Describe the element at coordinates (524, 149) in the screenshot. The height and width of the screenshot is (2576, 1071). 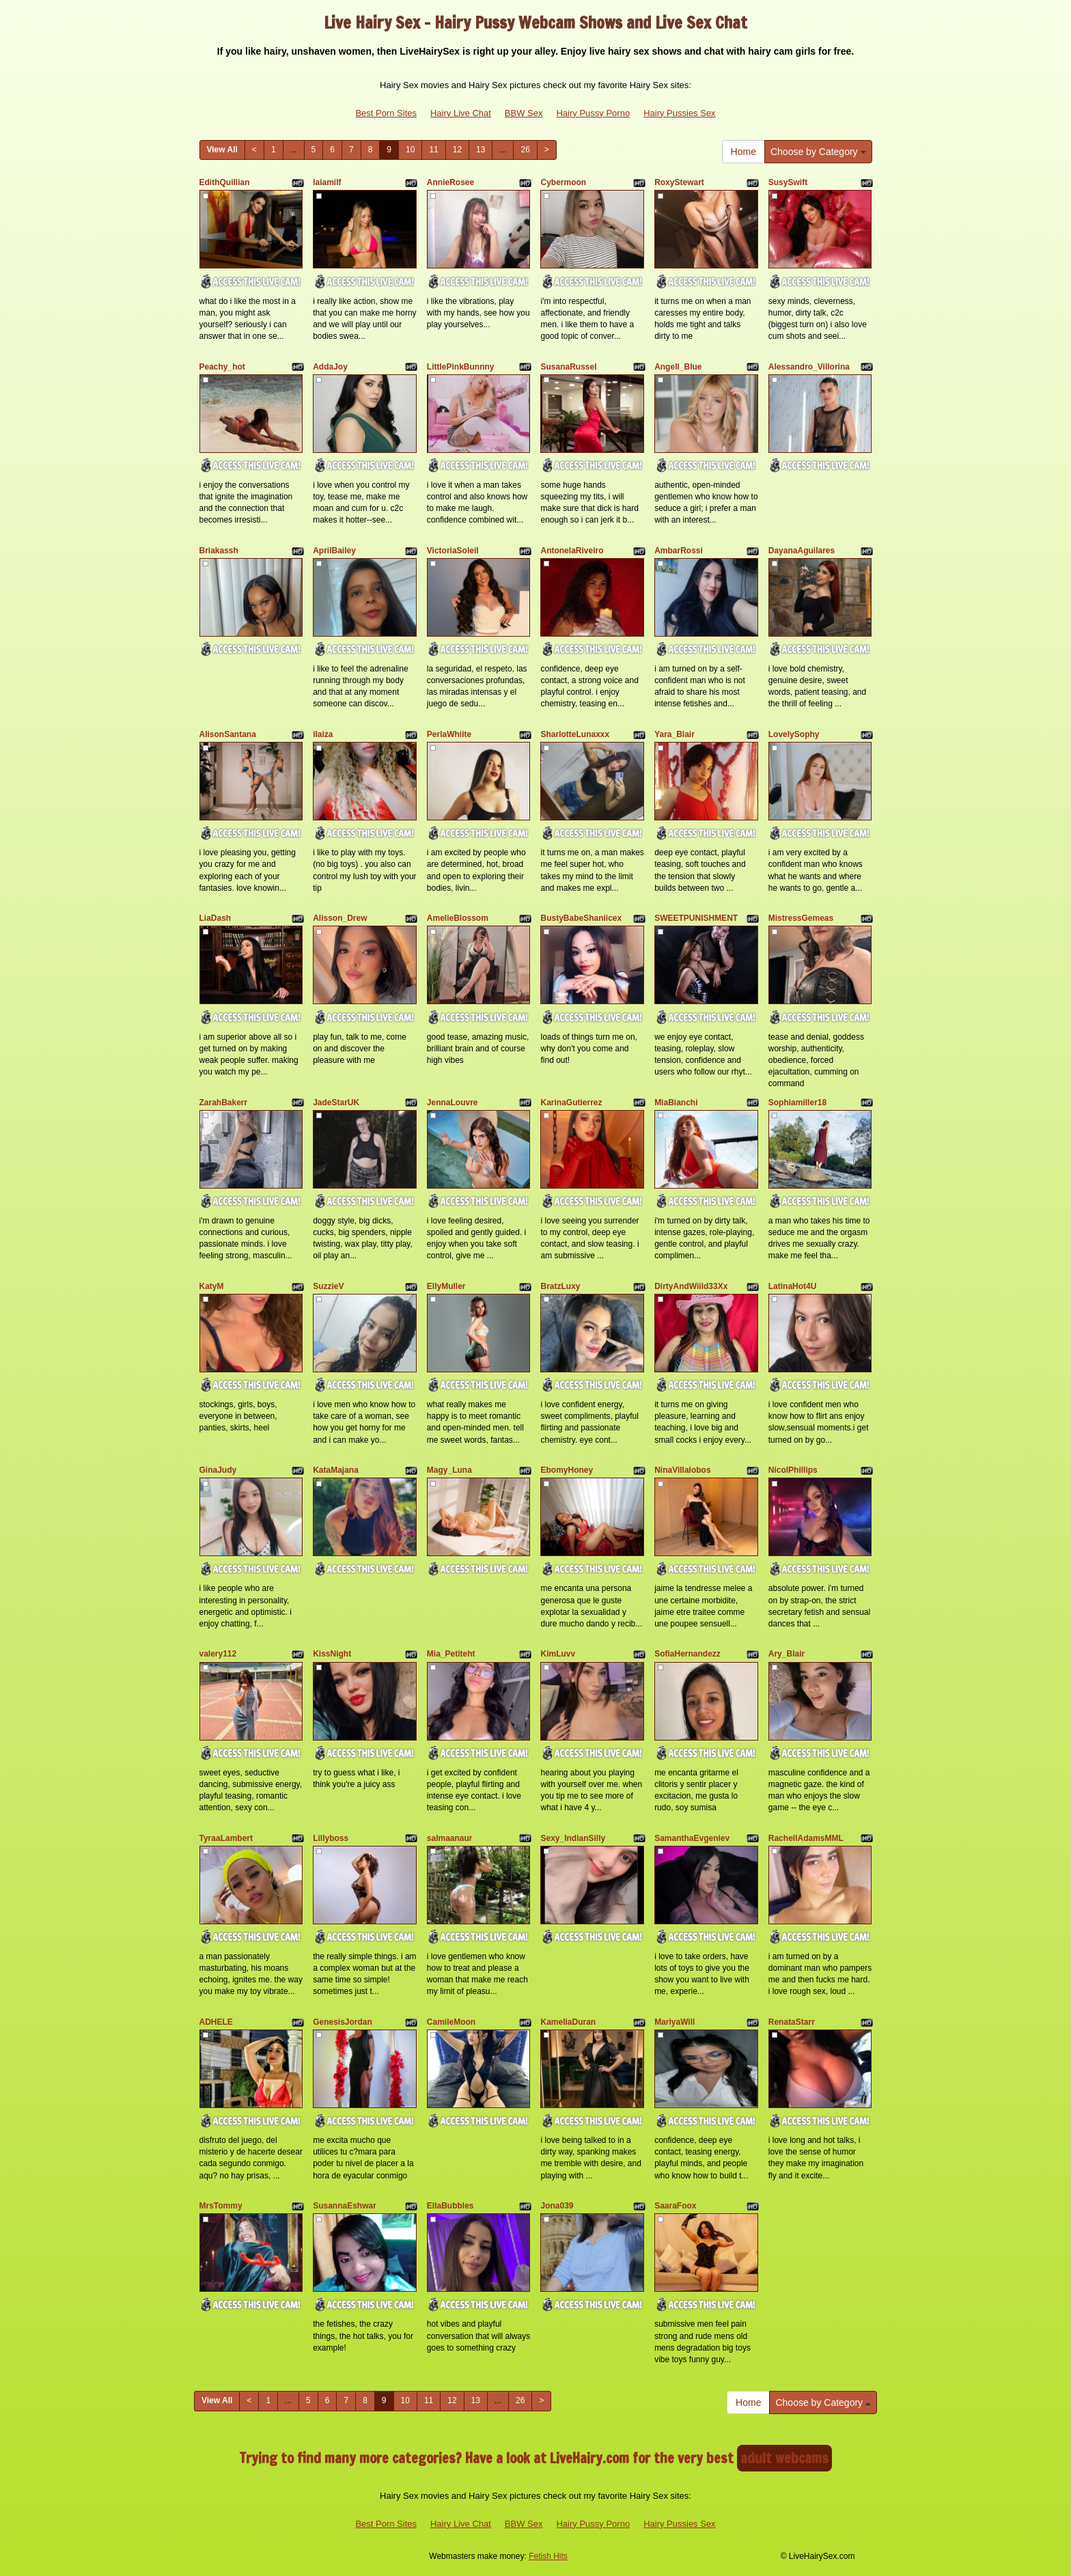
I see `26` at that location.